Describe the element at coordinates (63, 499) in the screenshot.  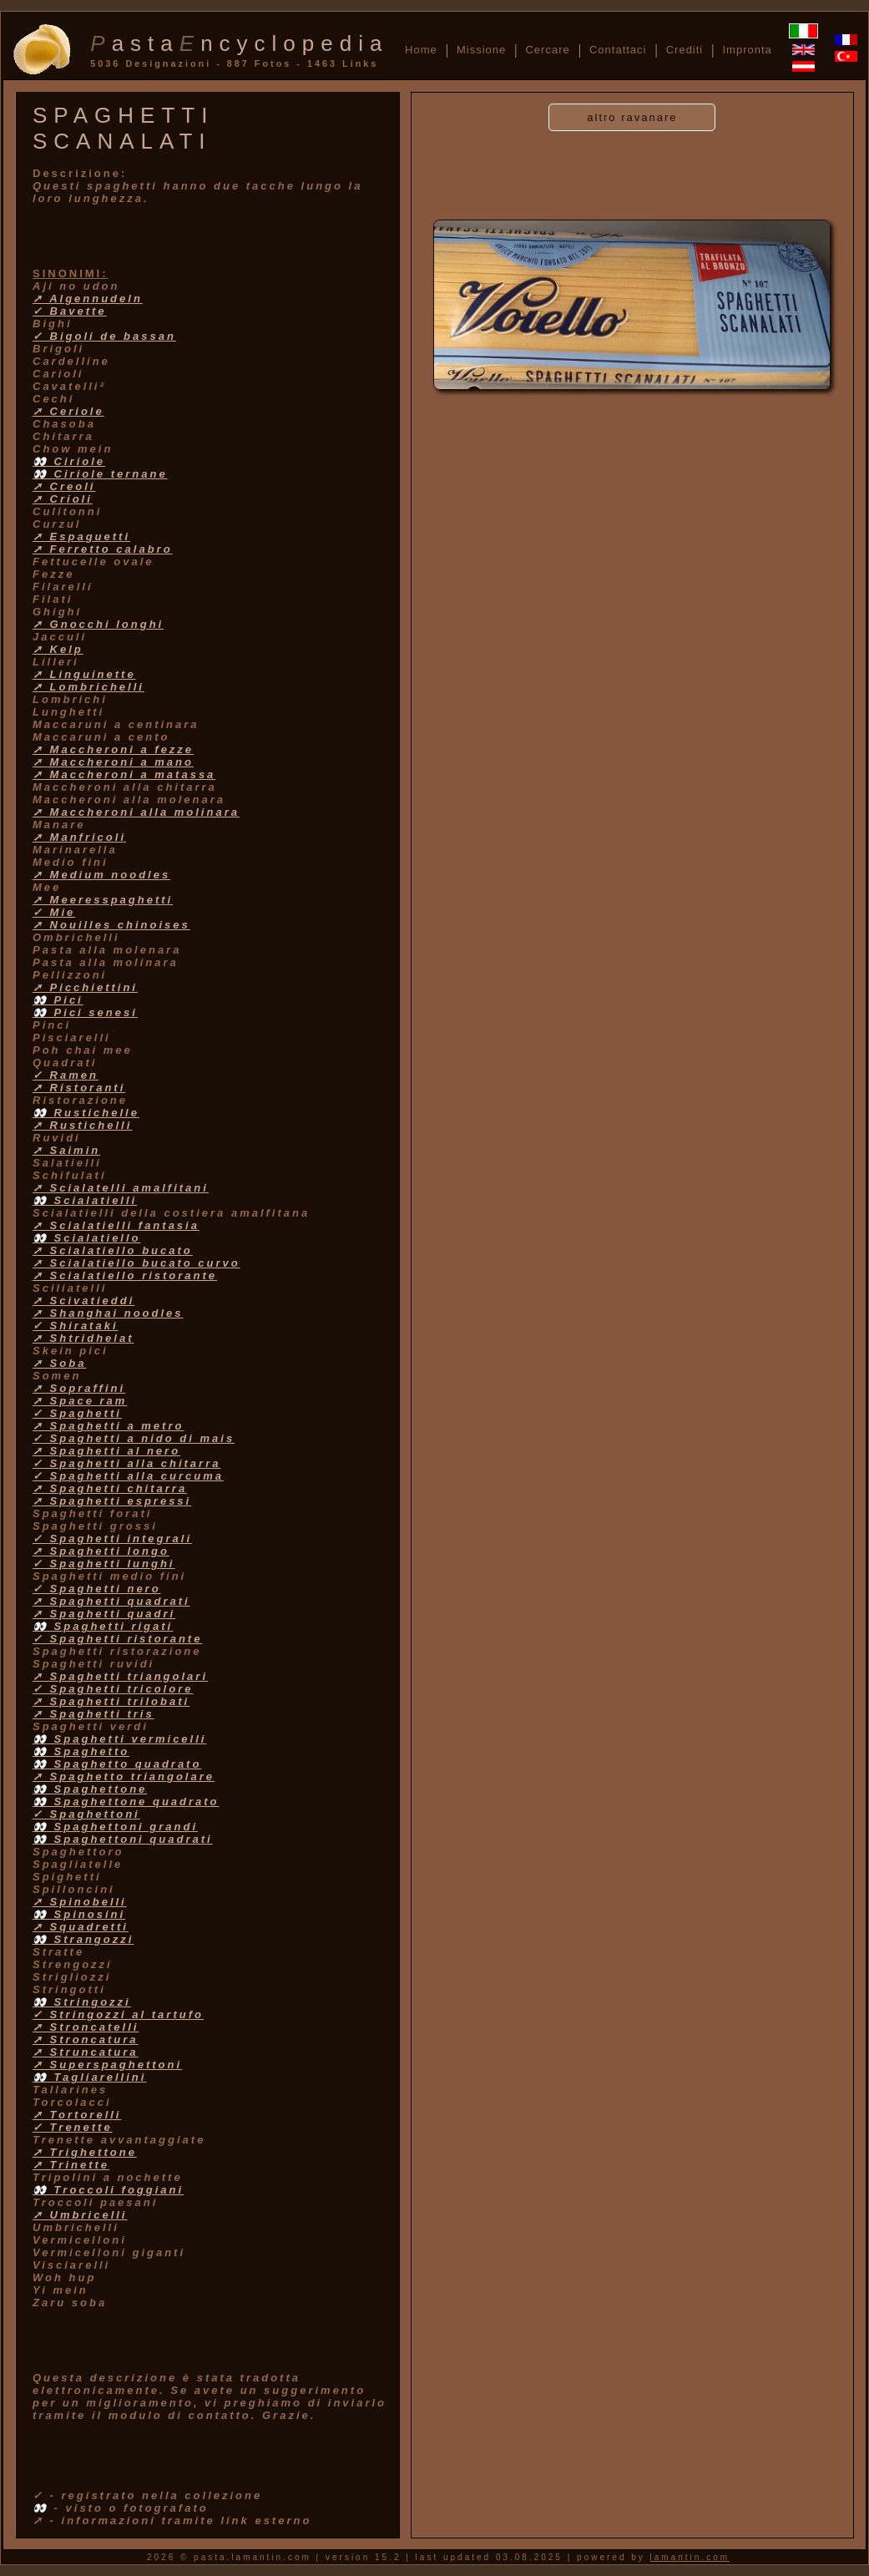
I see `➚ Crioli` at that location.